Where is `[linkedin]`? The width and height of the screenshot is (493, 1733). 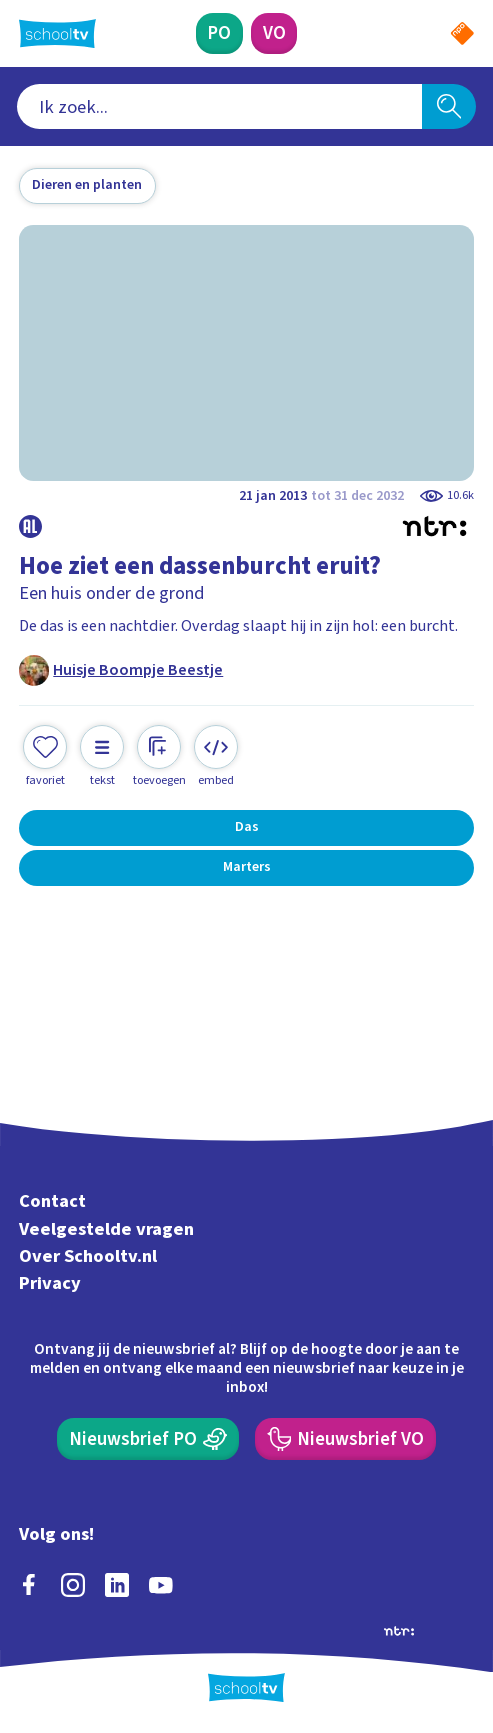 [linkedin] is located at coordinates (117, 1585).